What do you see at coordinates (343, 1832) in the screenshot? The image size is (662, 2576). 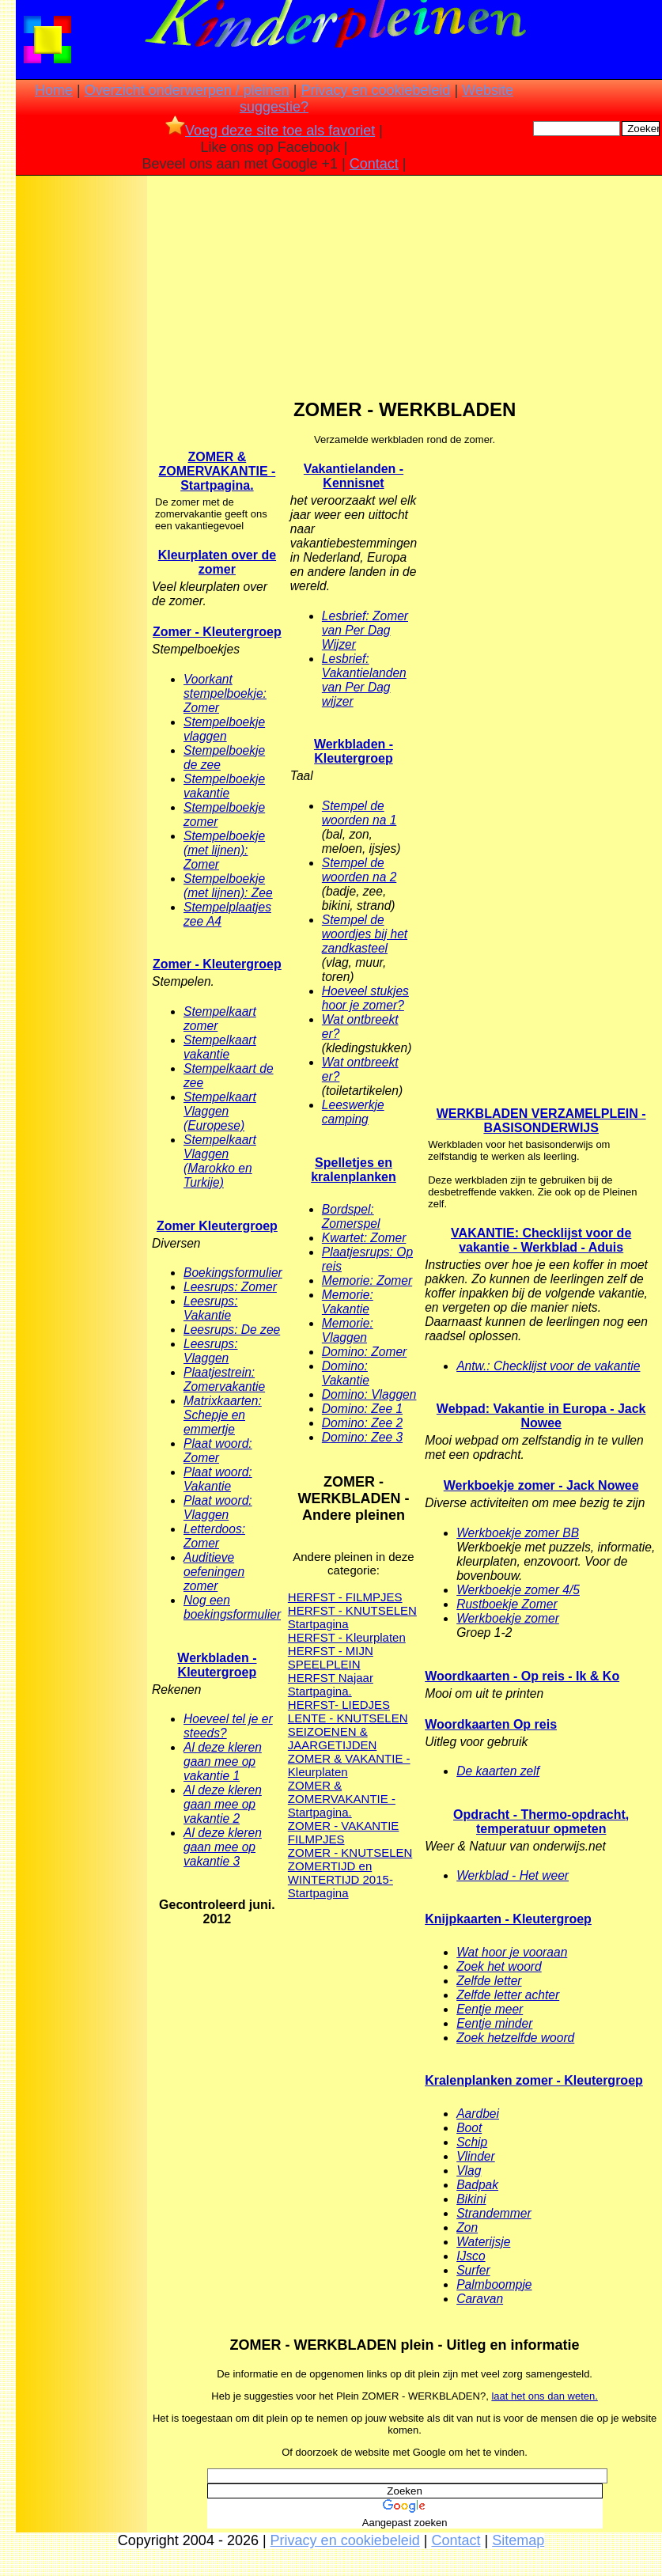 I see `ZOMER - VAKANTIE FILMPJES` at bounding box center [343, 1832].